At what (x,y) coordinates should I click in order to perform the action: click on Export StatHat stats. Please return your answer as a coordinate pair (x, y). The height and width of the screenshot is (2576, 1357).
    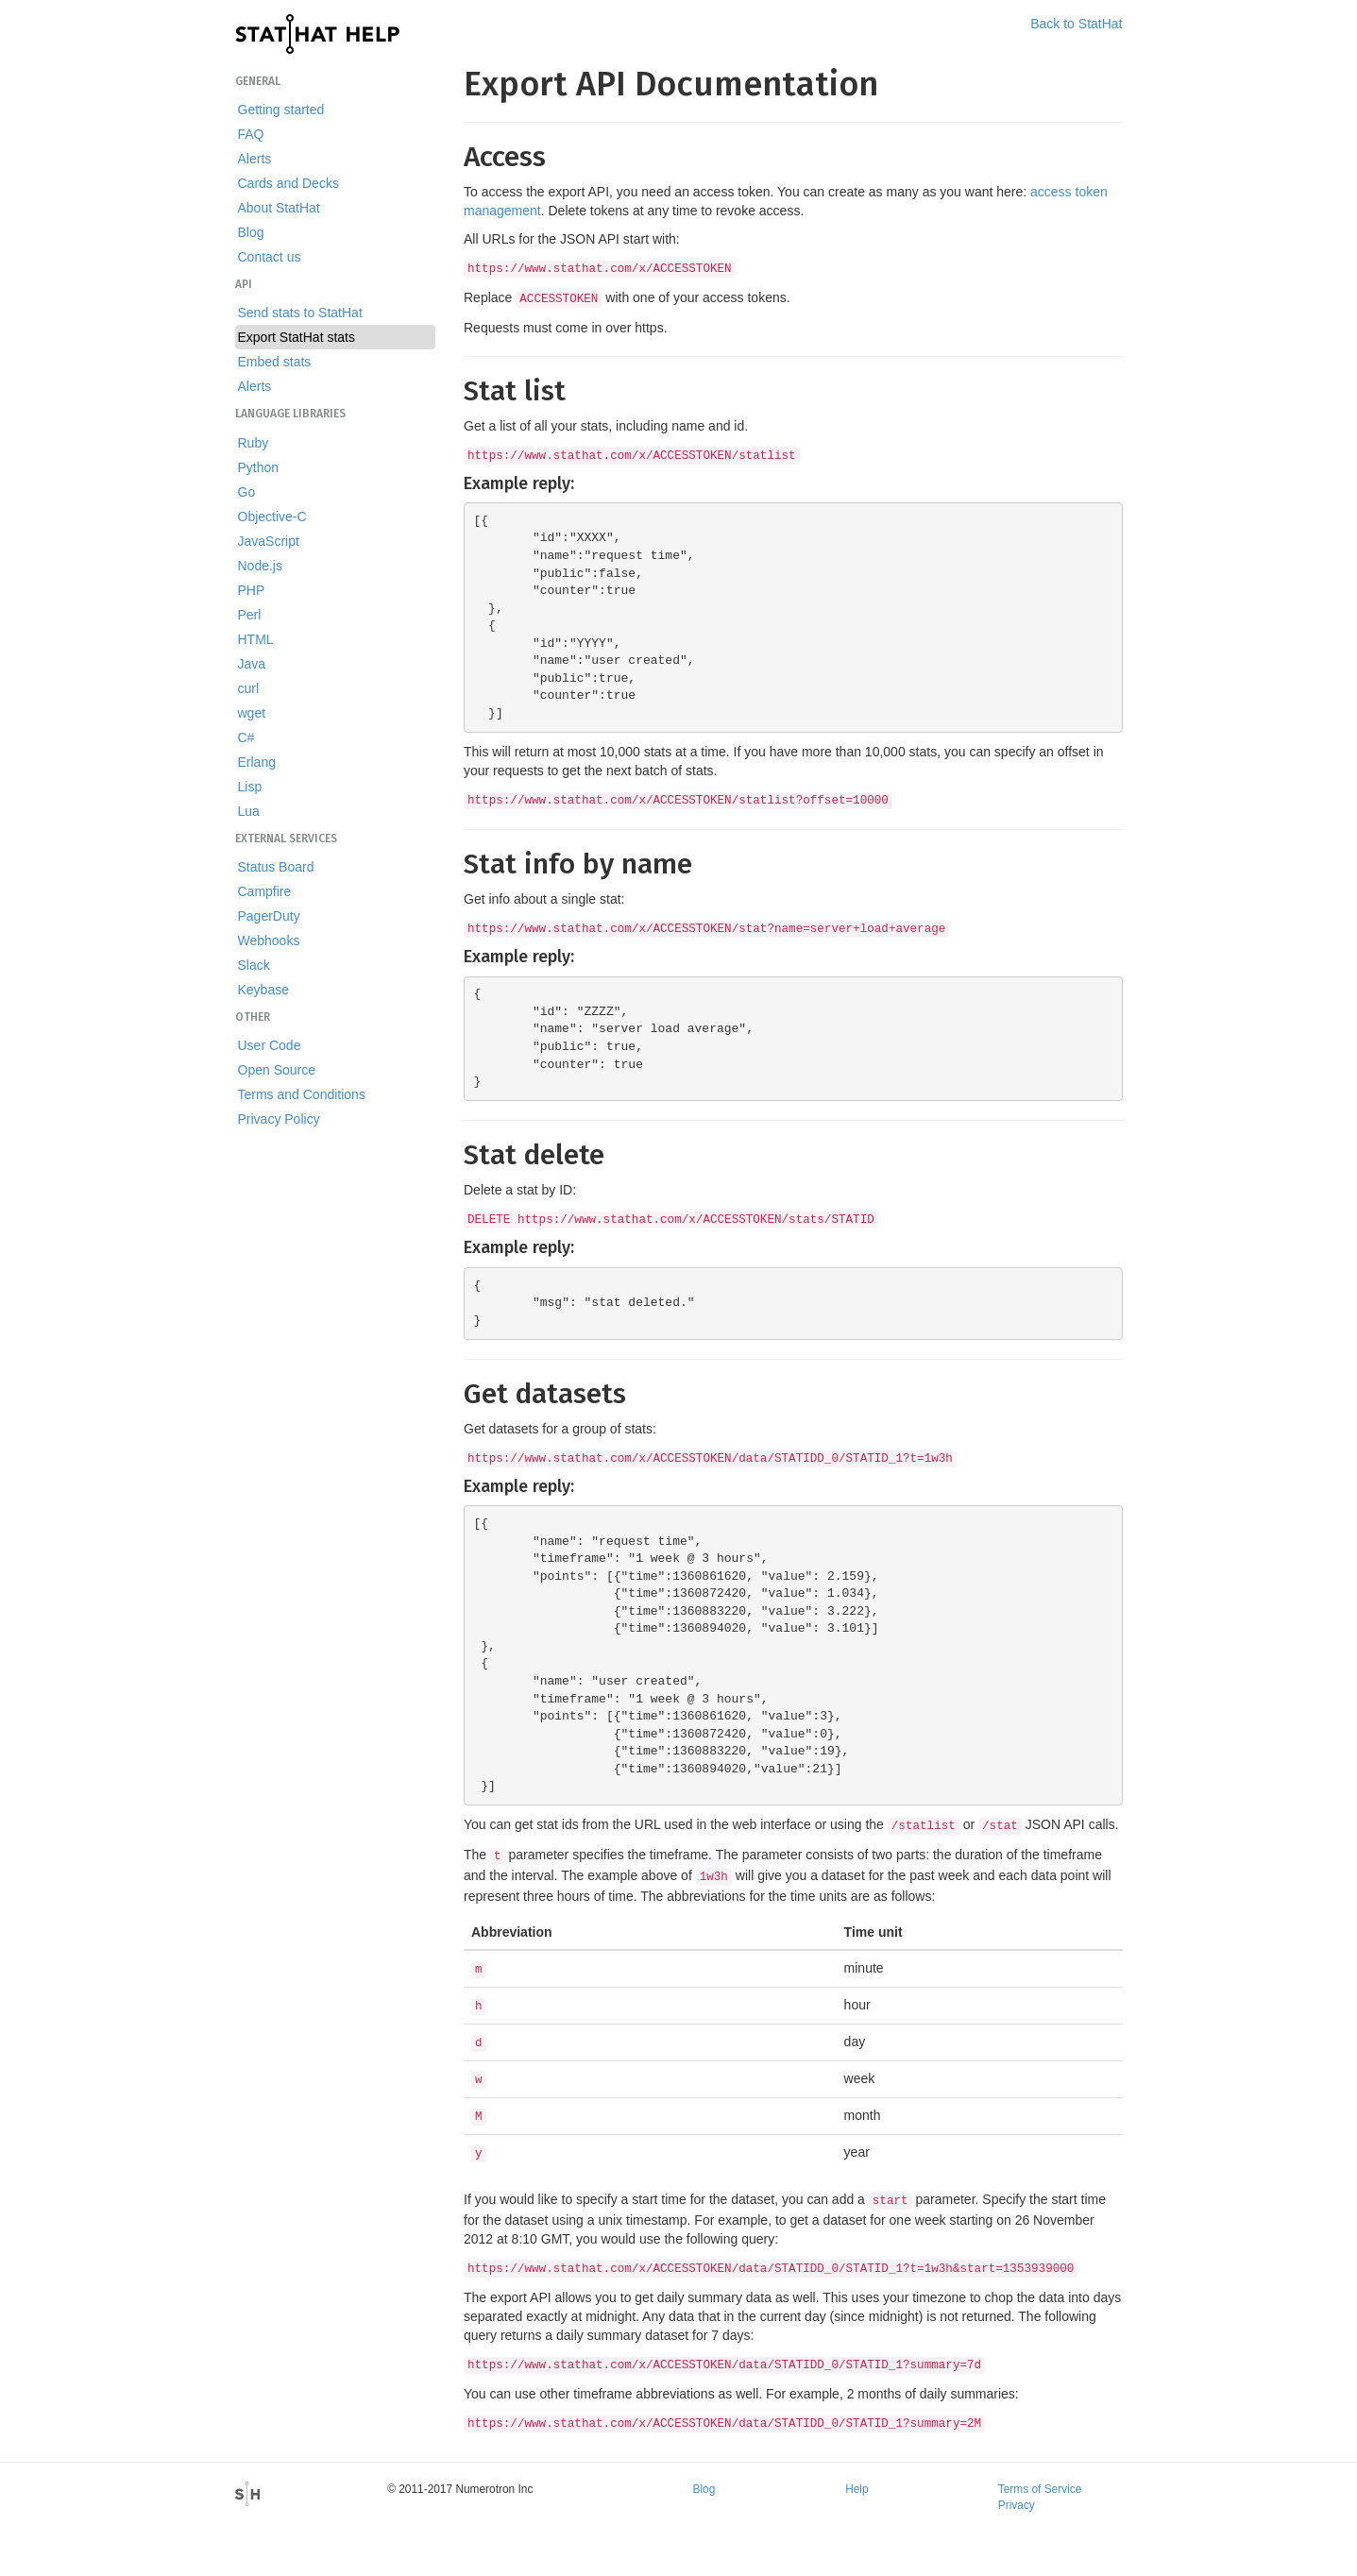
    Looking at the image, I should click on (297, 337).